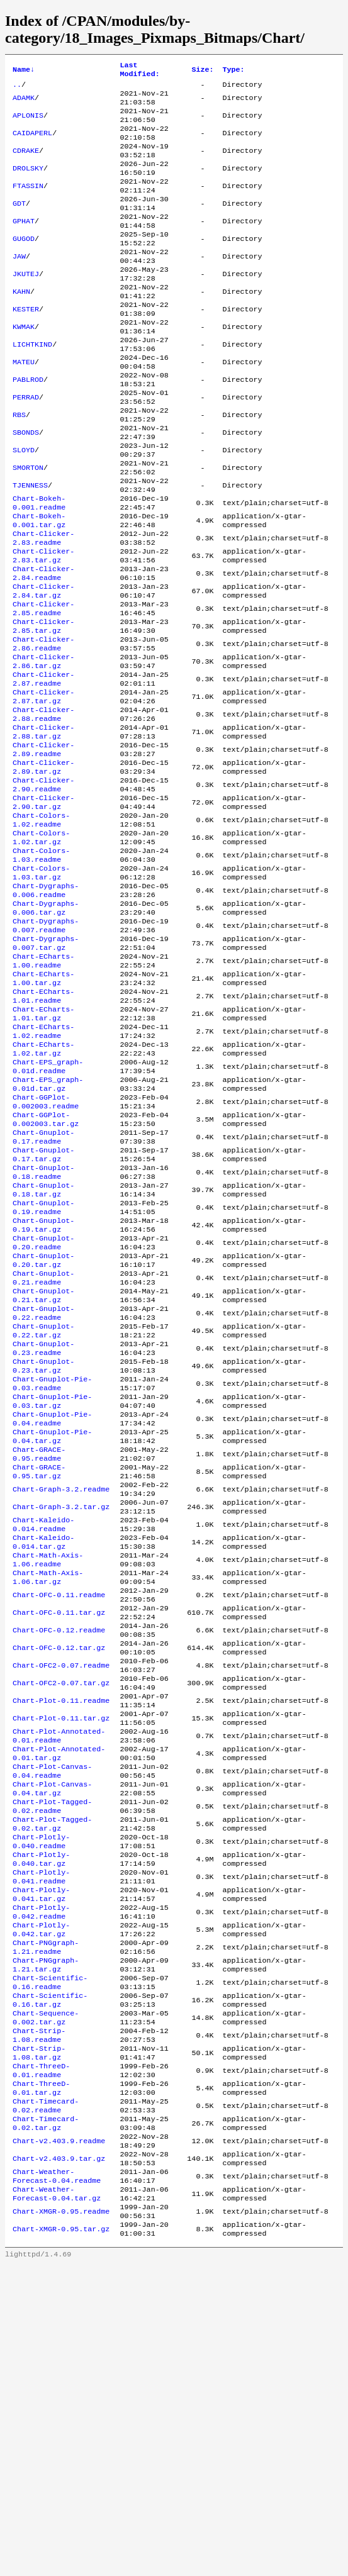 The height and width of the screenshot is (2576, 348). I want to click on Chart-ThreeD-0.01.tar.gz, so click(41, 2378).